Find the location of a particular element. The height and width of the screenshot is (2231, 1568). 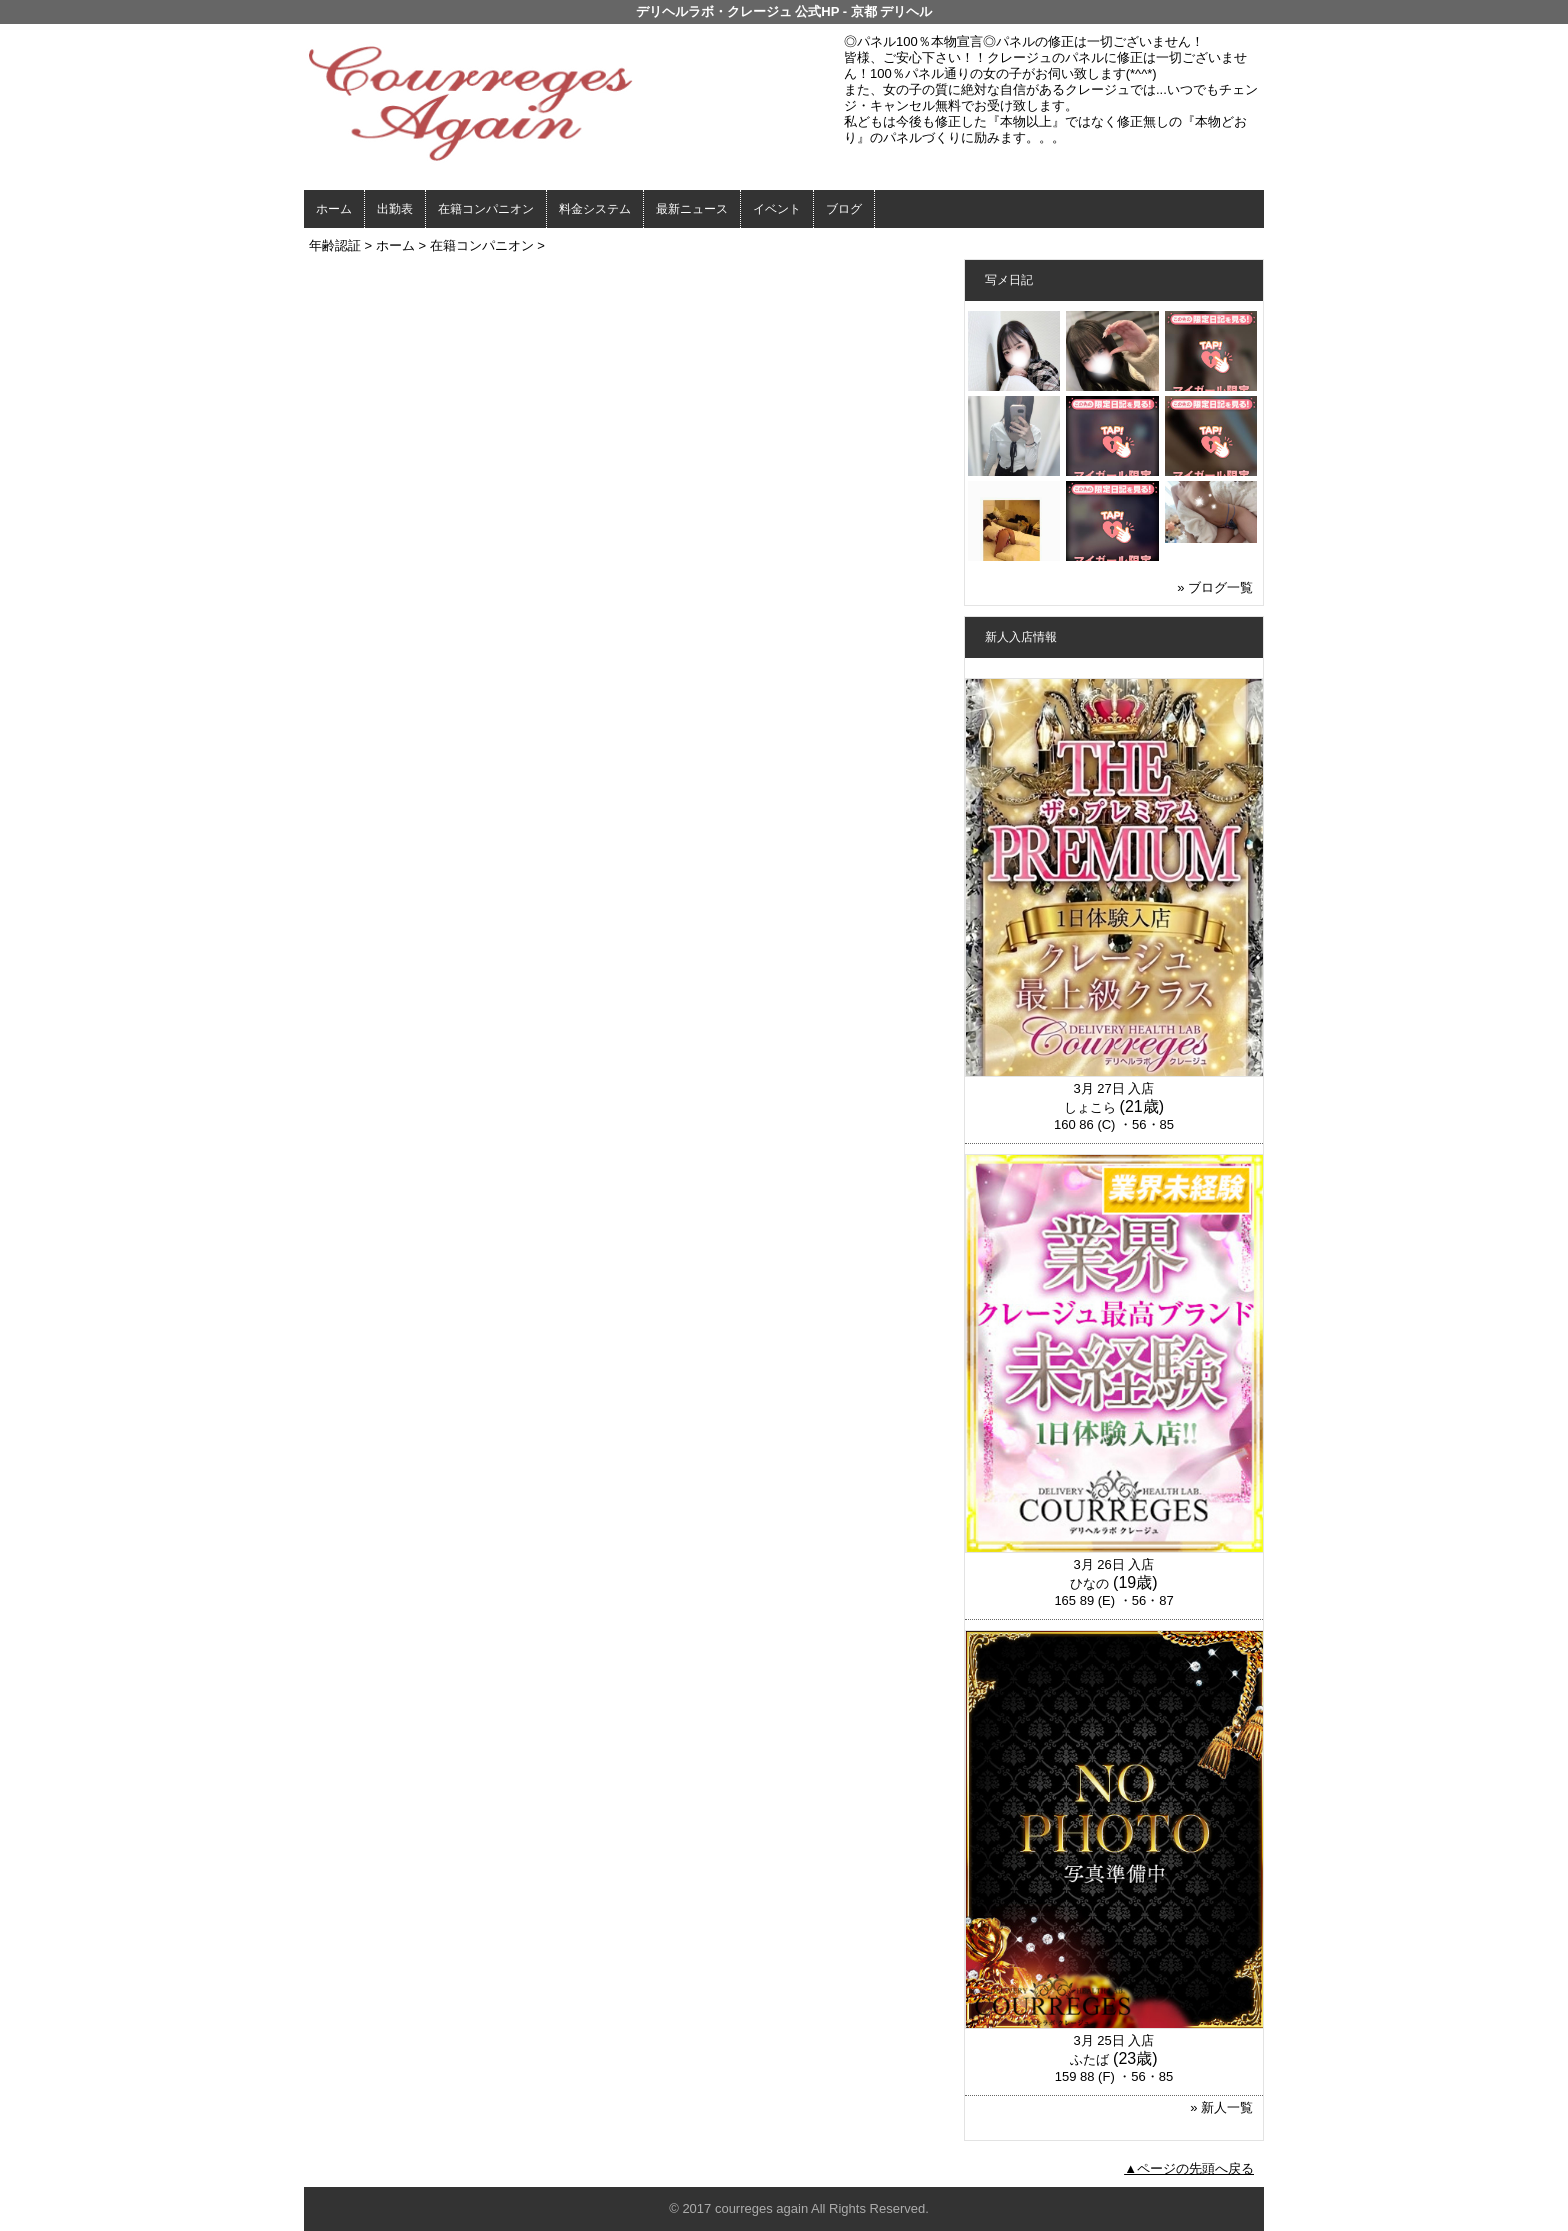

しょこら is located at coordinates (1090, 1107).